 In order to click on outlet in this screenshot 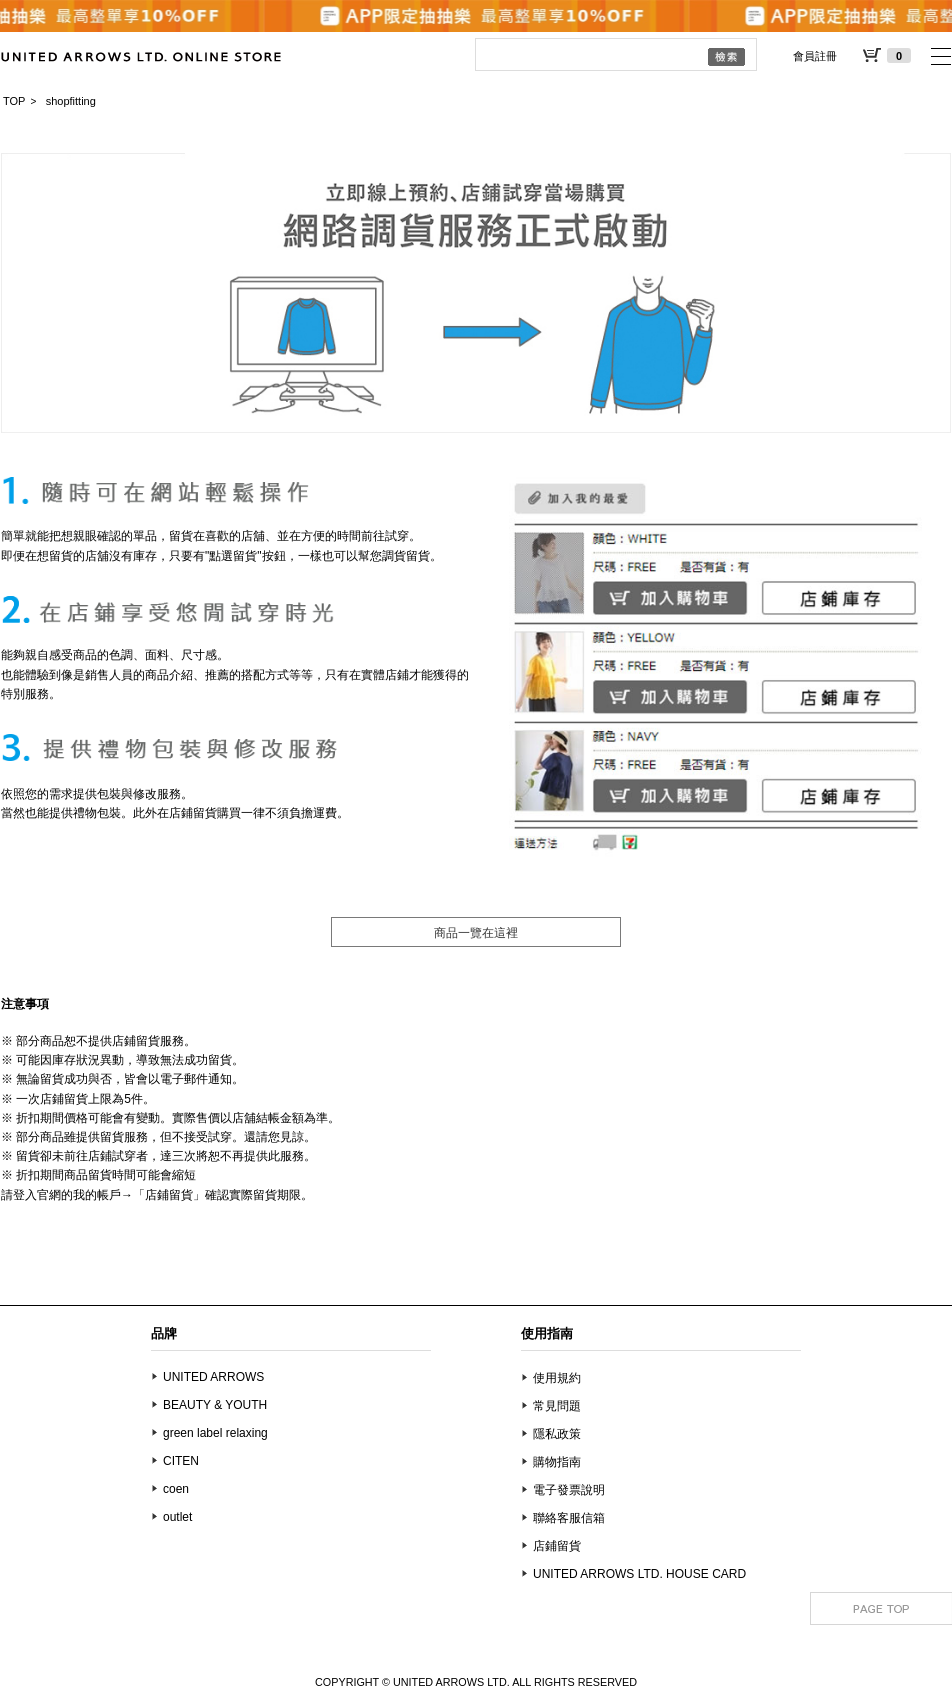, I will do `click(177, 1517)`.